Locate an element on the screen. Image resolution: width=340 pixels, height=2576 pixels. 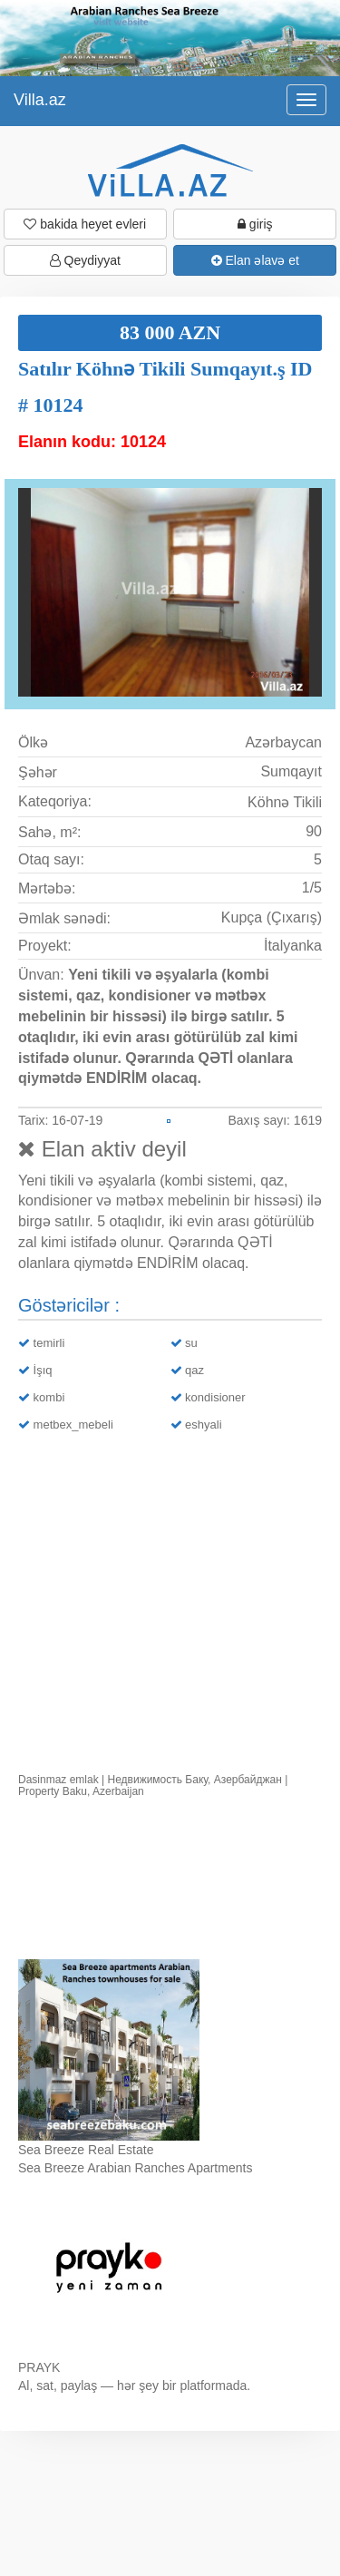
bakida heyet evleri is located at coordinates (85, 224).